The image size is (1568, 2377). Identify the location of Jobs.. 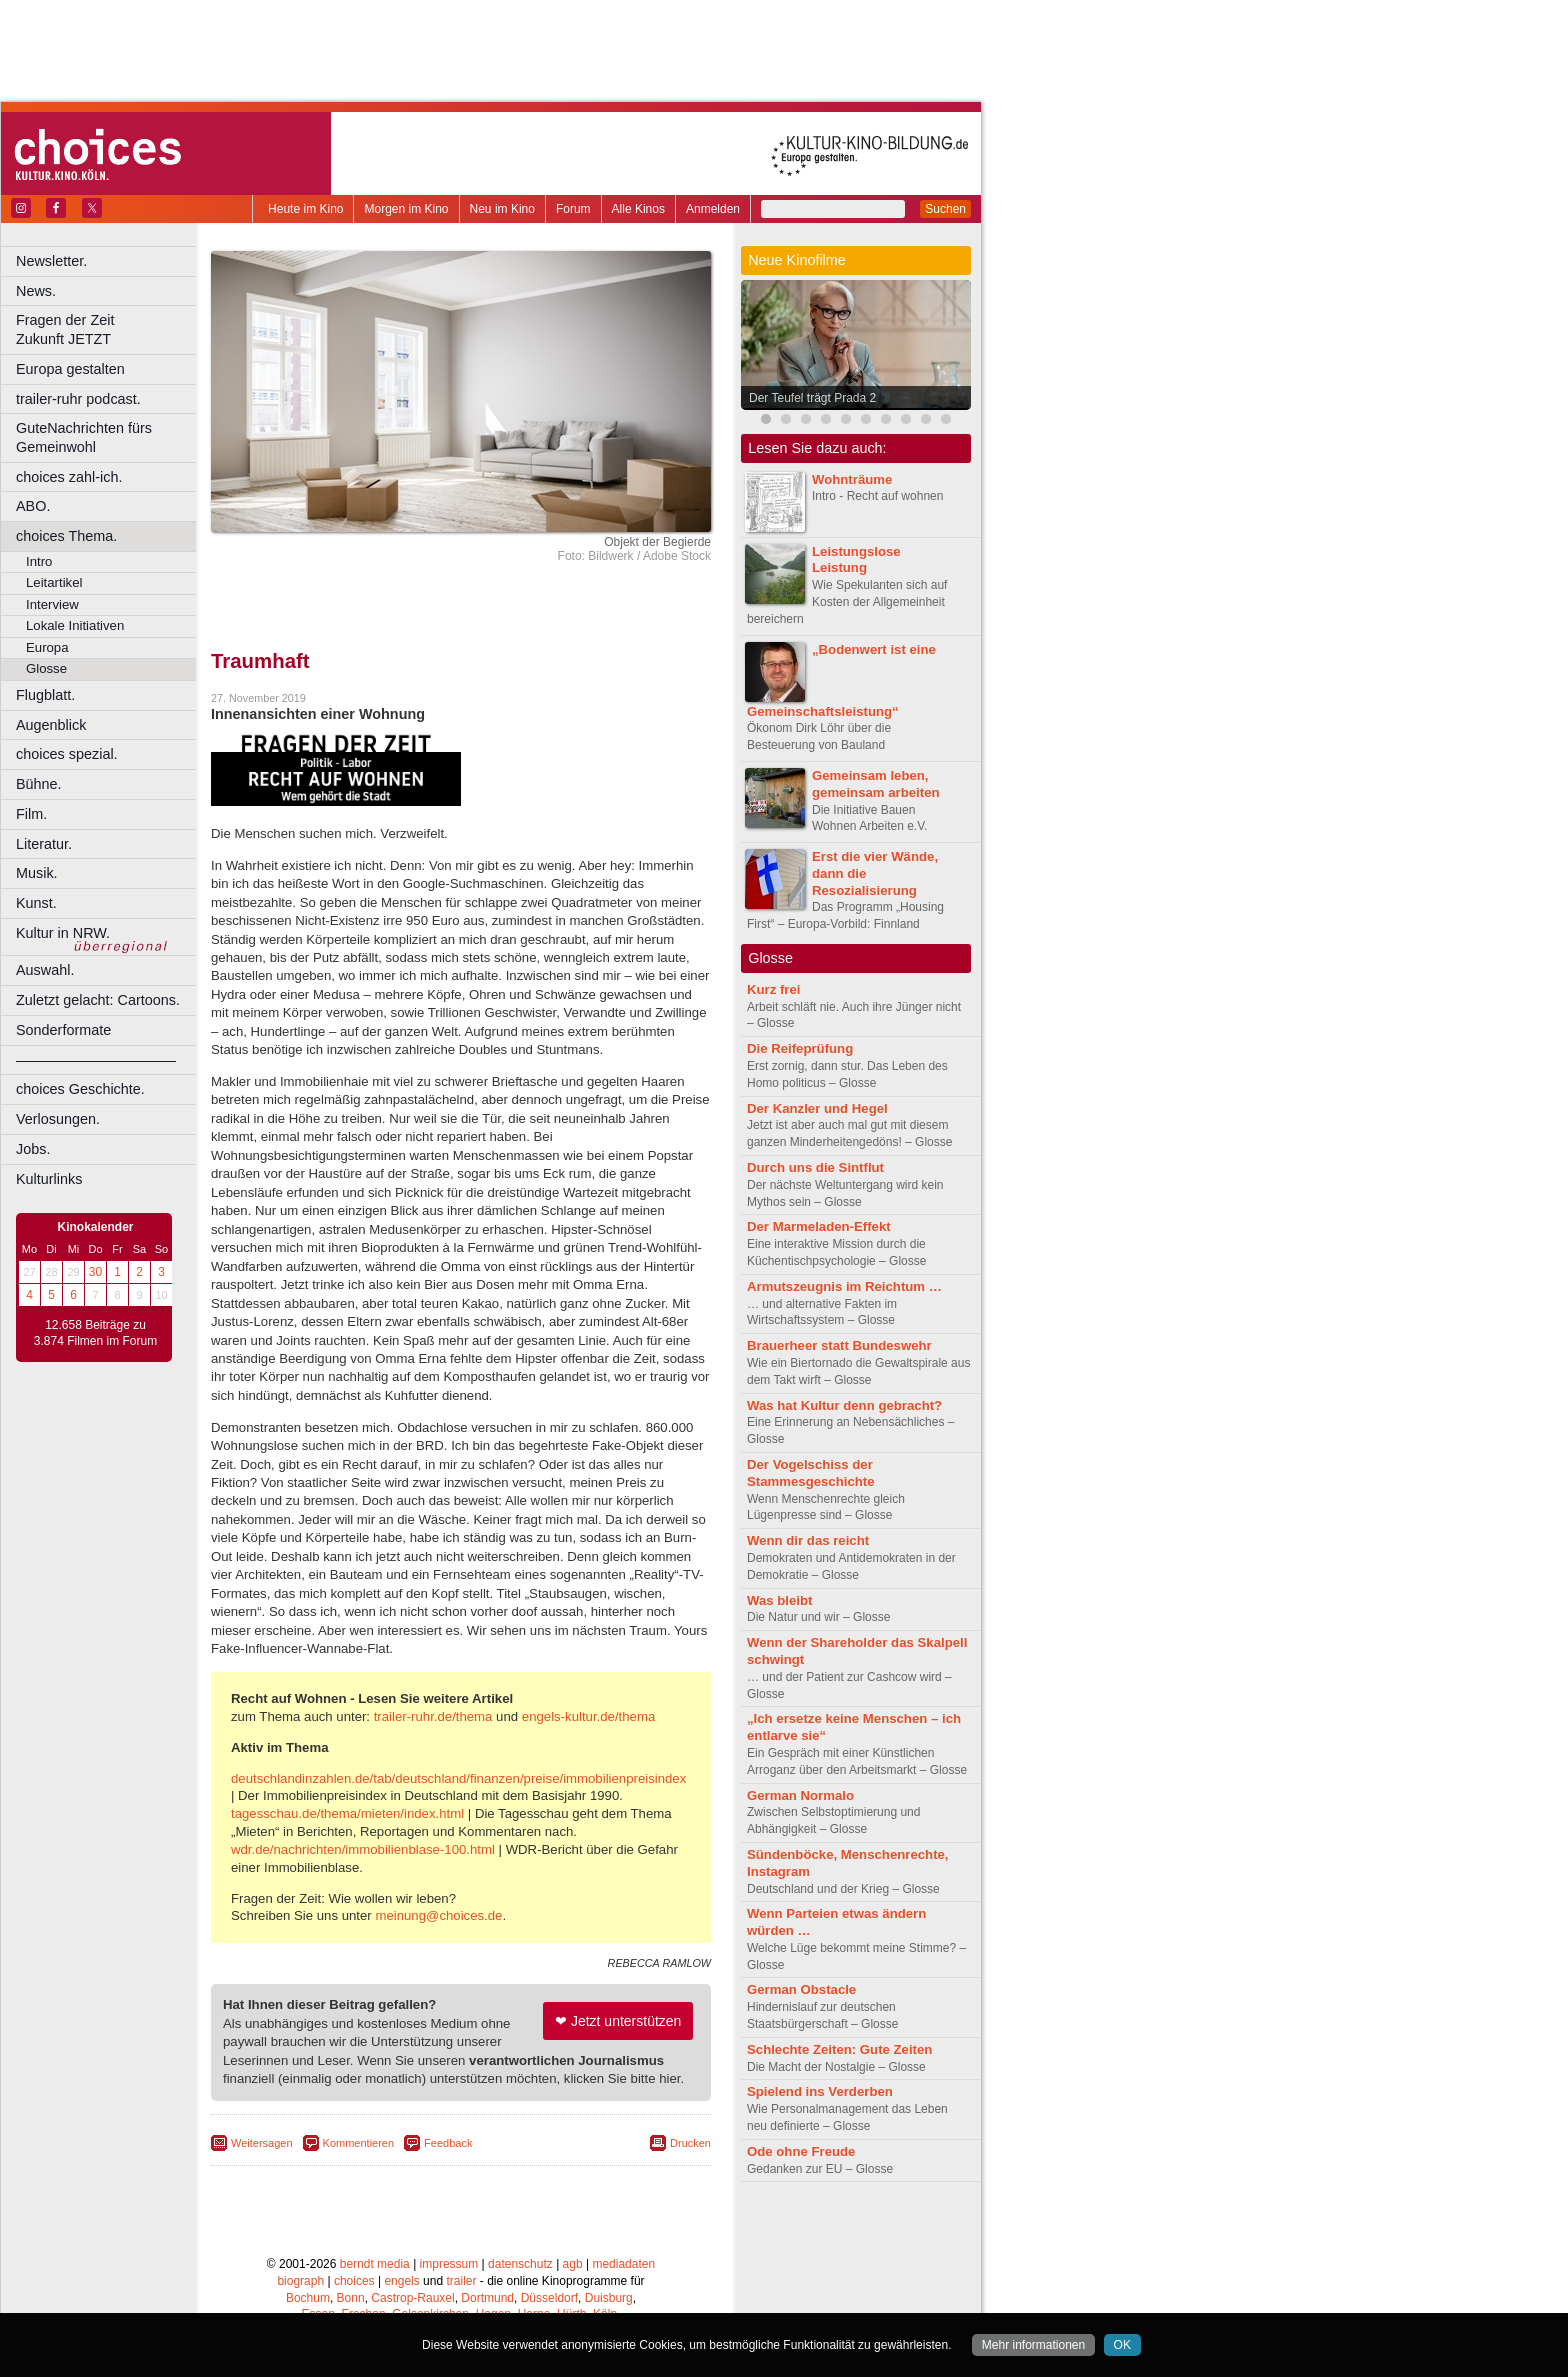
(33, 1149).